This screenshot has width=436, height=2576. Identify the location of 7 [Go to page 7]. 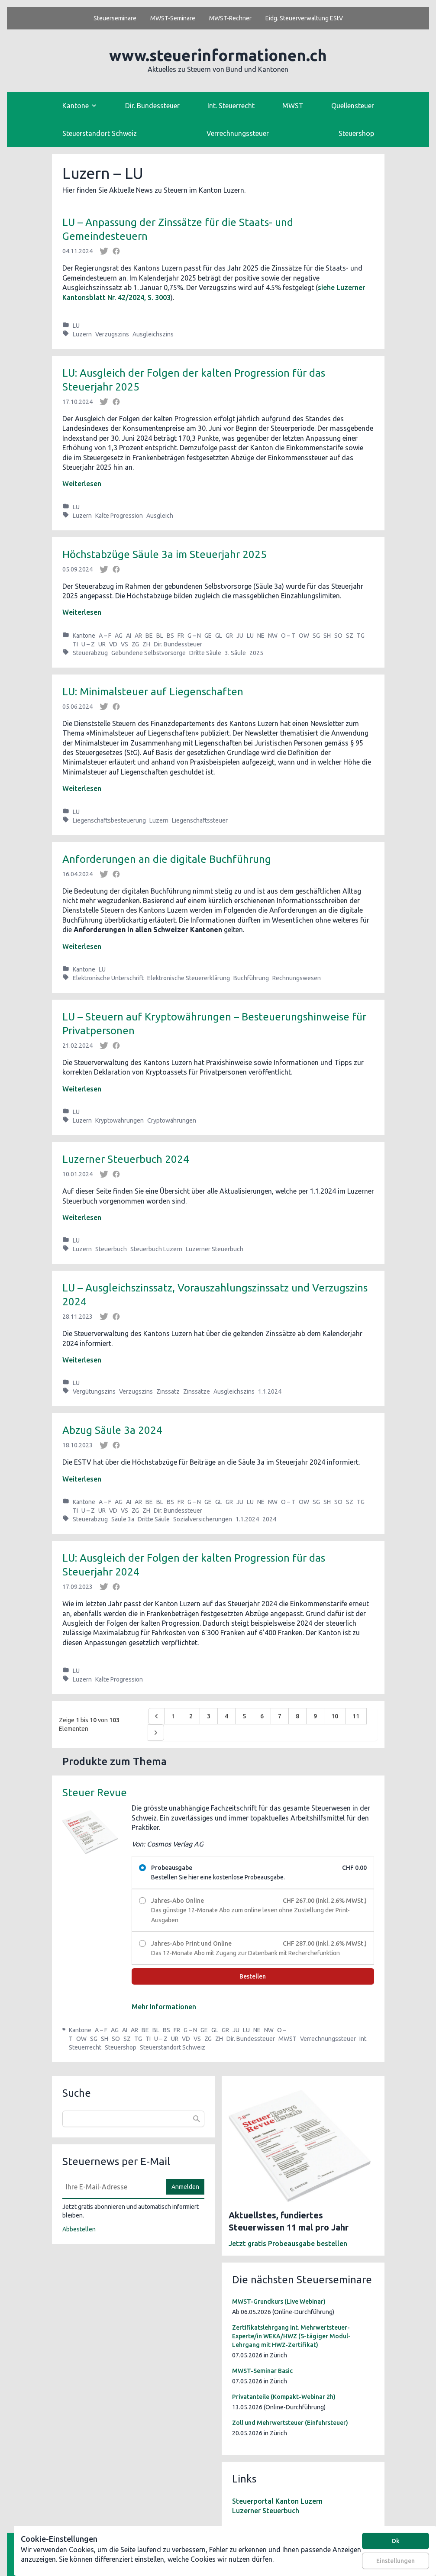
(279, 1716).